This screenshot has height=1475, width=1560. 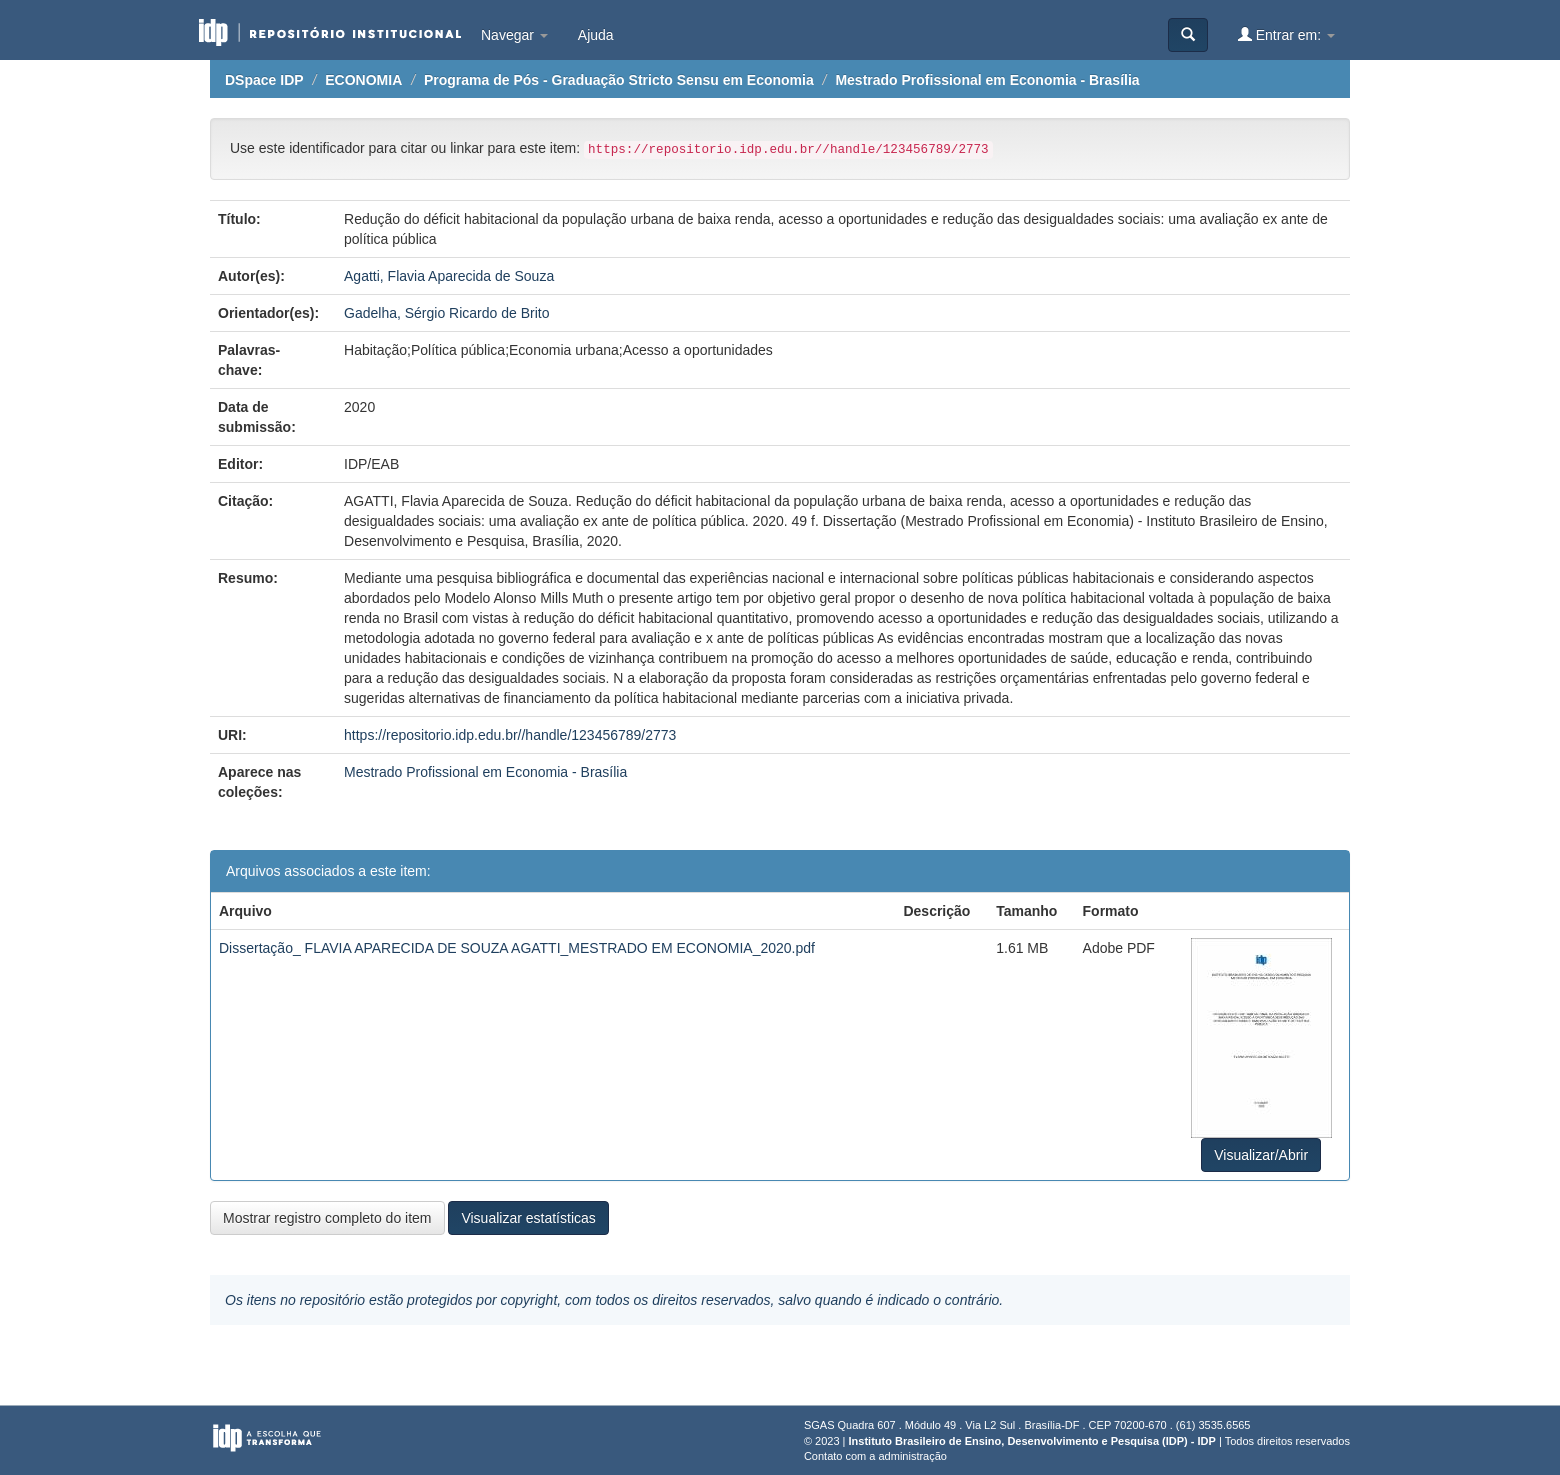 What do you see at coordinates (514, 35) in the screenshot?
I see `Navegar` at bounding box center [514, 35].